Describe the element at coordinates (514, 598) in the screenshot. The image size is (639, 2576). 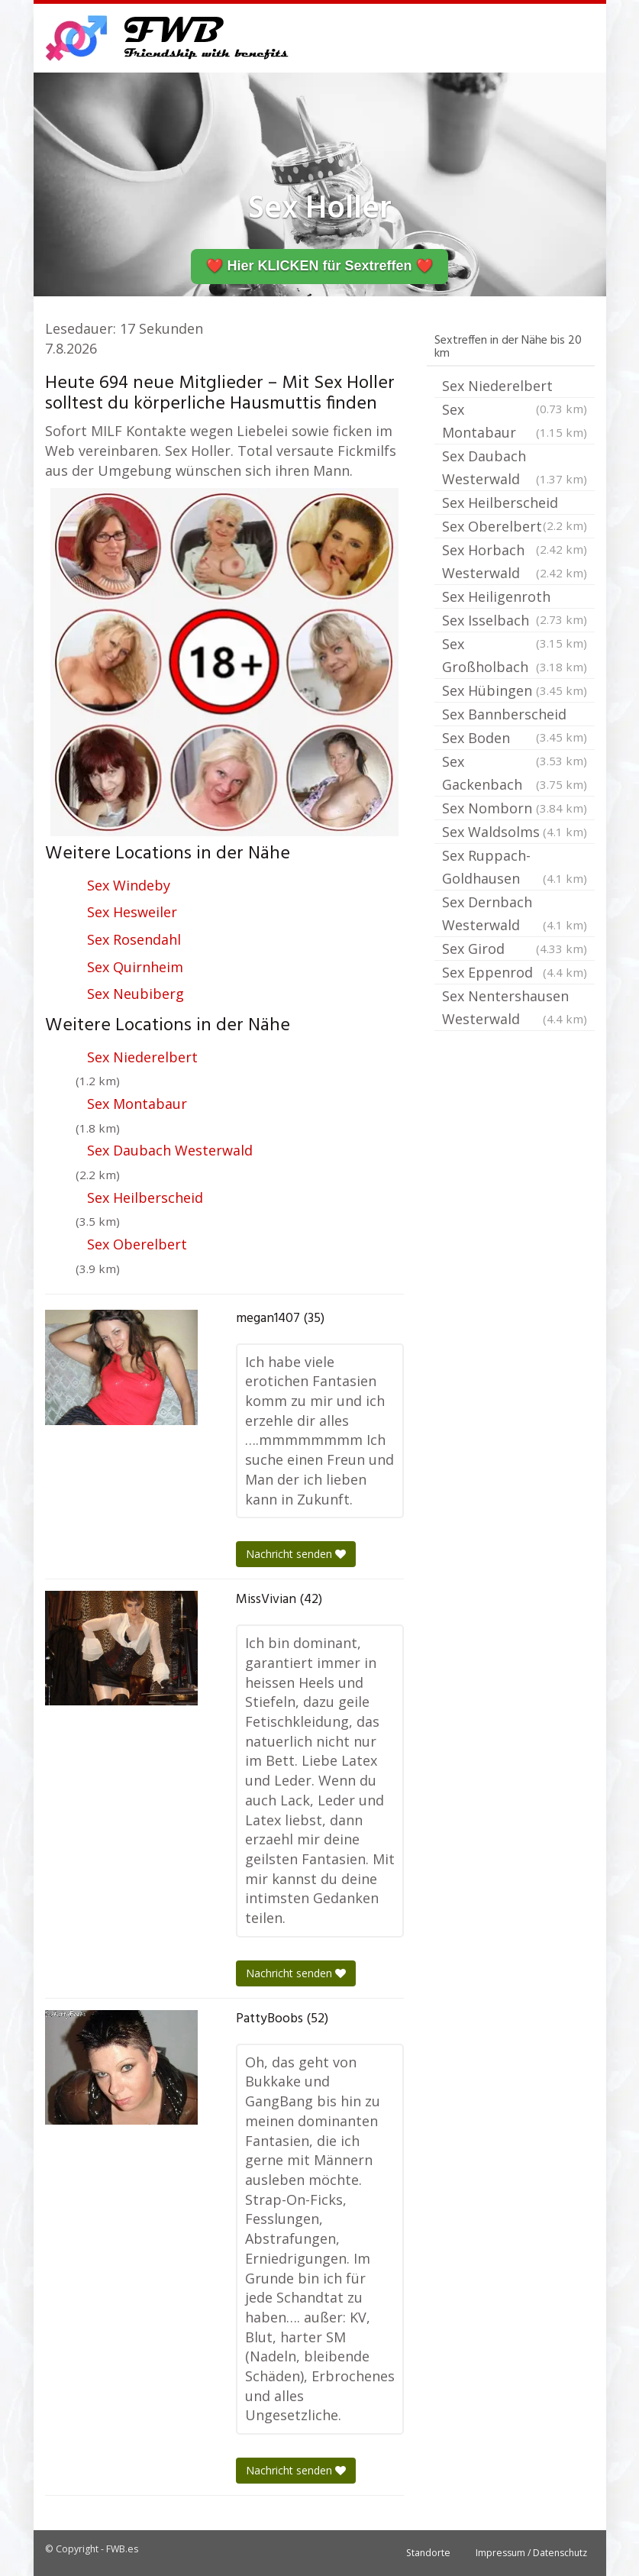
I see `Sex Heiligenroth` at that location.